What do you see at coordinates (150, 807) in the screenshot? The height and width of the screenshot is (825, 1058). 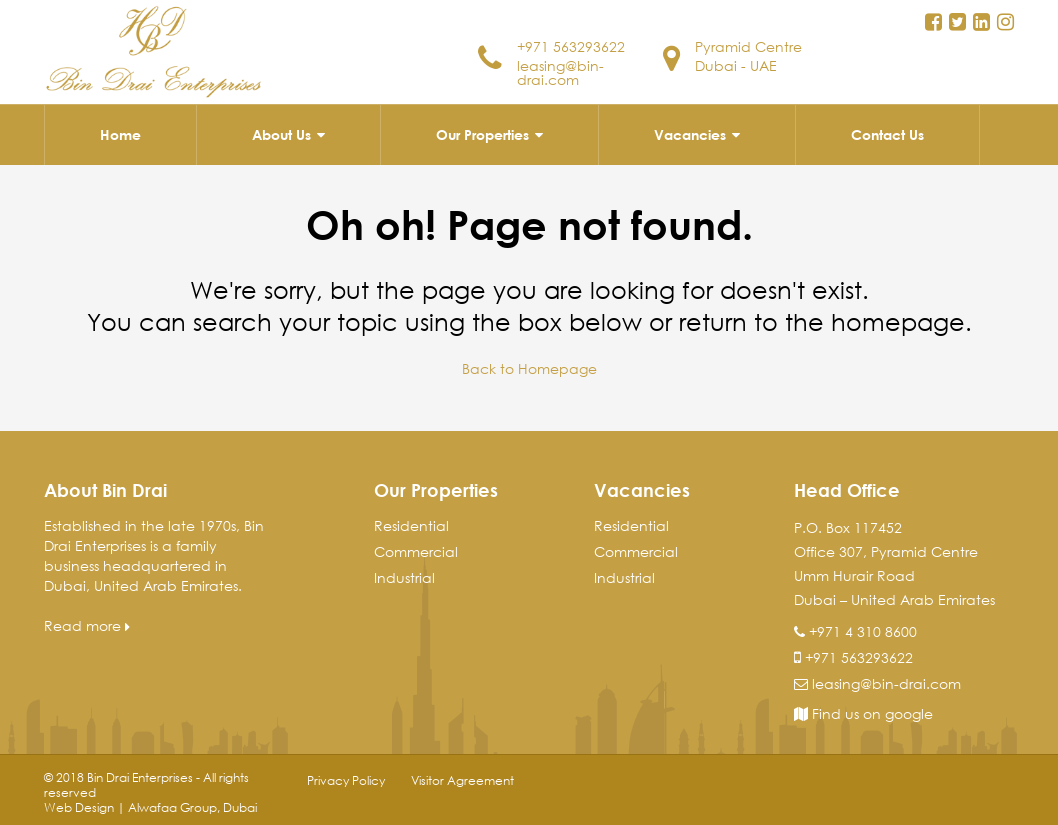 I see `Web Design | Alwafaa Group, Dubai` at bounding box center [150, 807].